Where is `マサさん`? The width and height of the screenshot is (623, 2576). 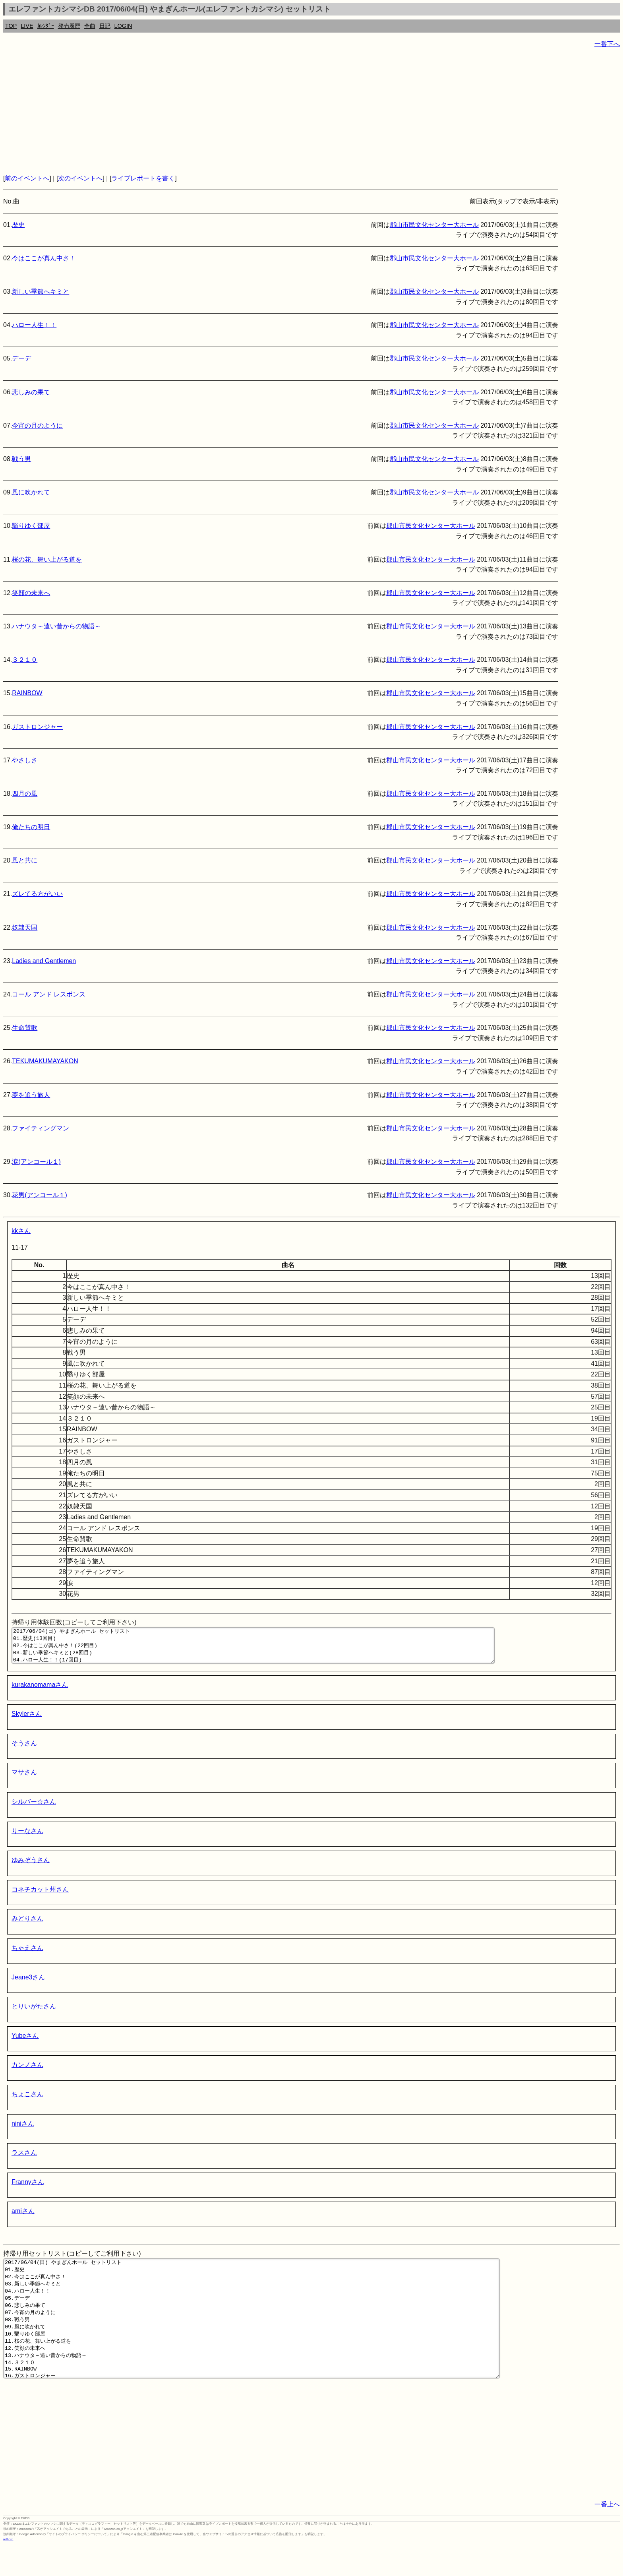
マサさん is located at coordinates (24, 1779).